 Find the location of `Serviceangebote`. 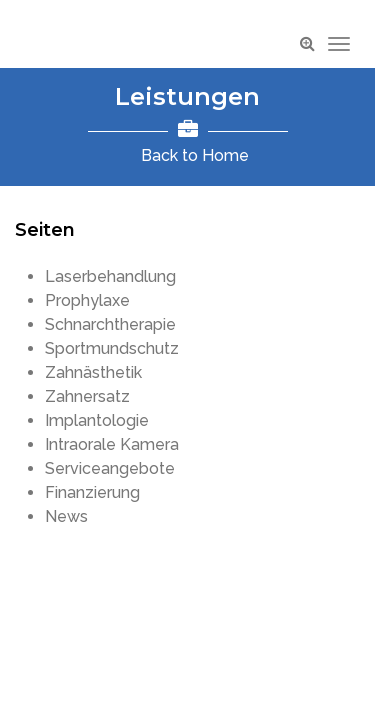

Serviceangebote is located at coordinates (110, 468).